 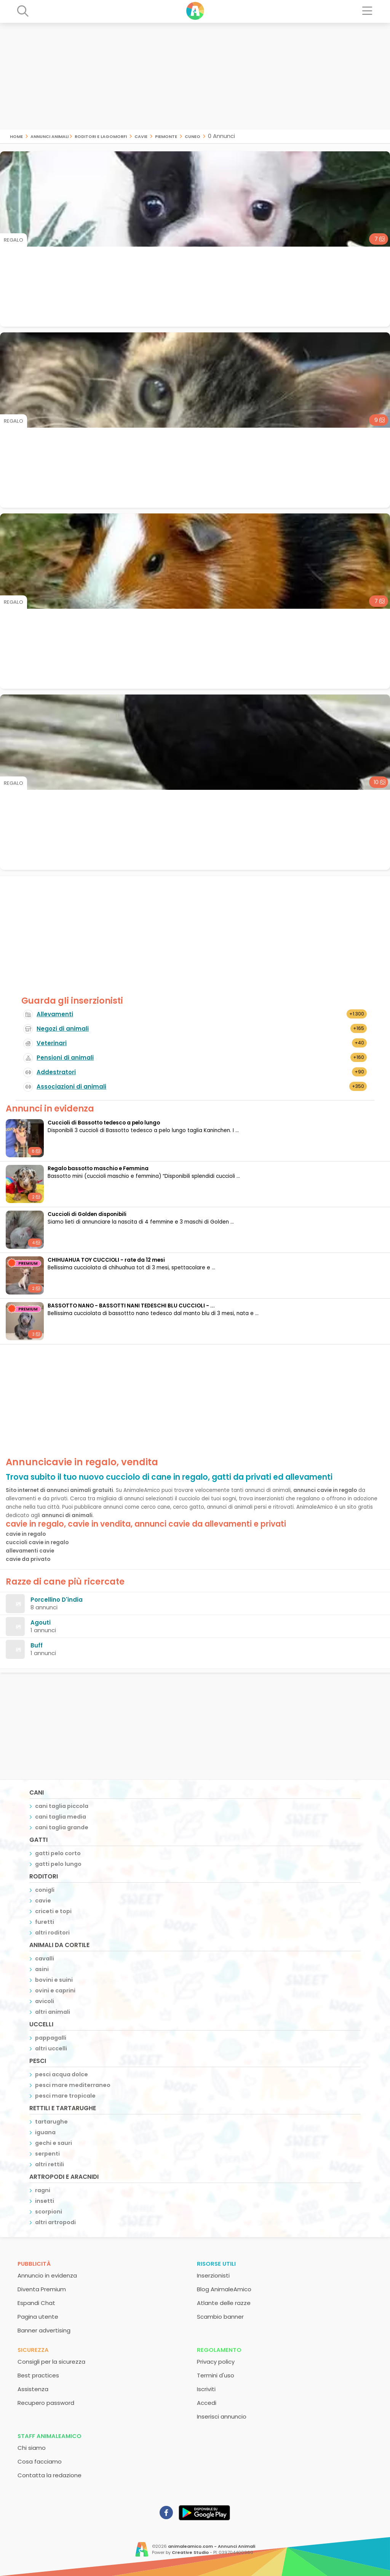 What do you see at coordinates (44, 1958) in the screenshot?
I see `cavalli` at bounding box center [44, 1958].